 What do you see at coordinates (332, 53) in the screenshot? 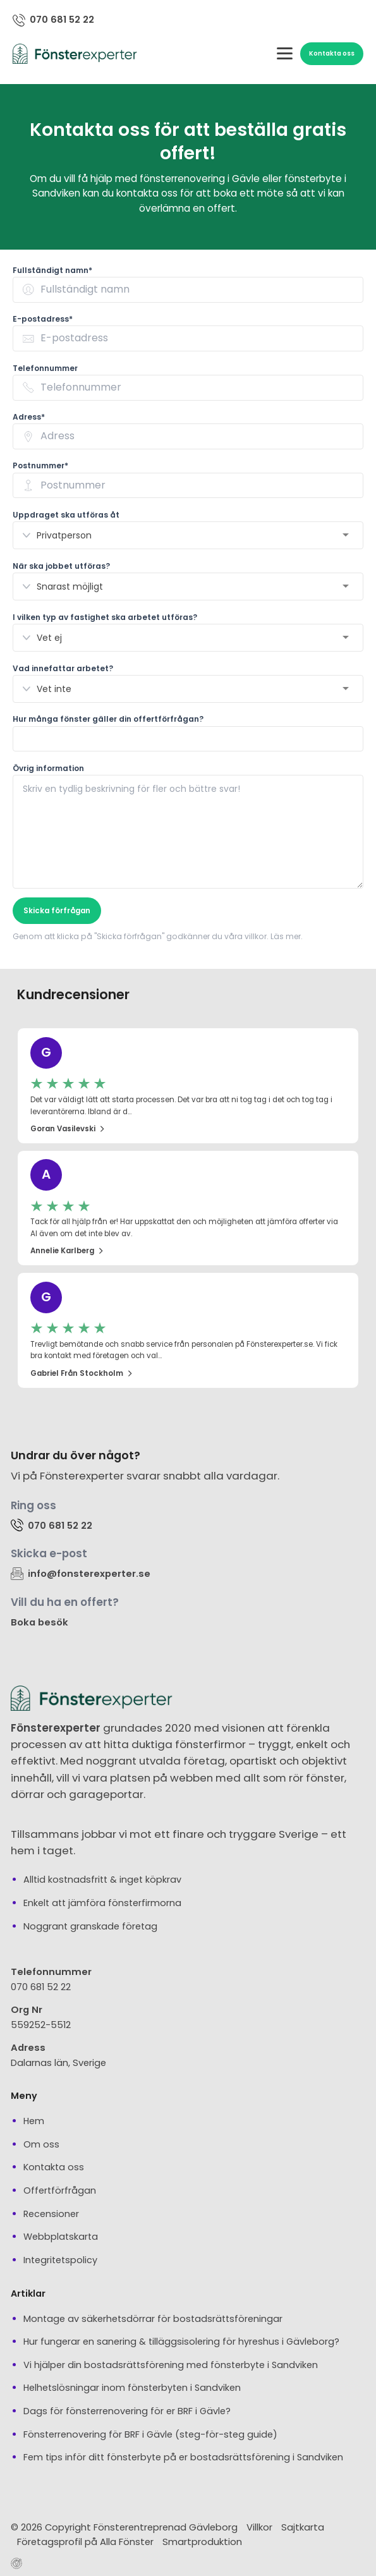
I see `Kontakta oss` at bounding box center [332, 53].